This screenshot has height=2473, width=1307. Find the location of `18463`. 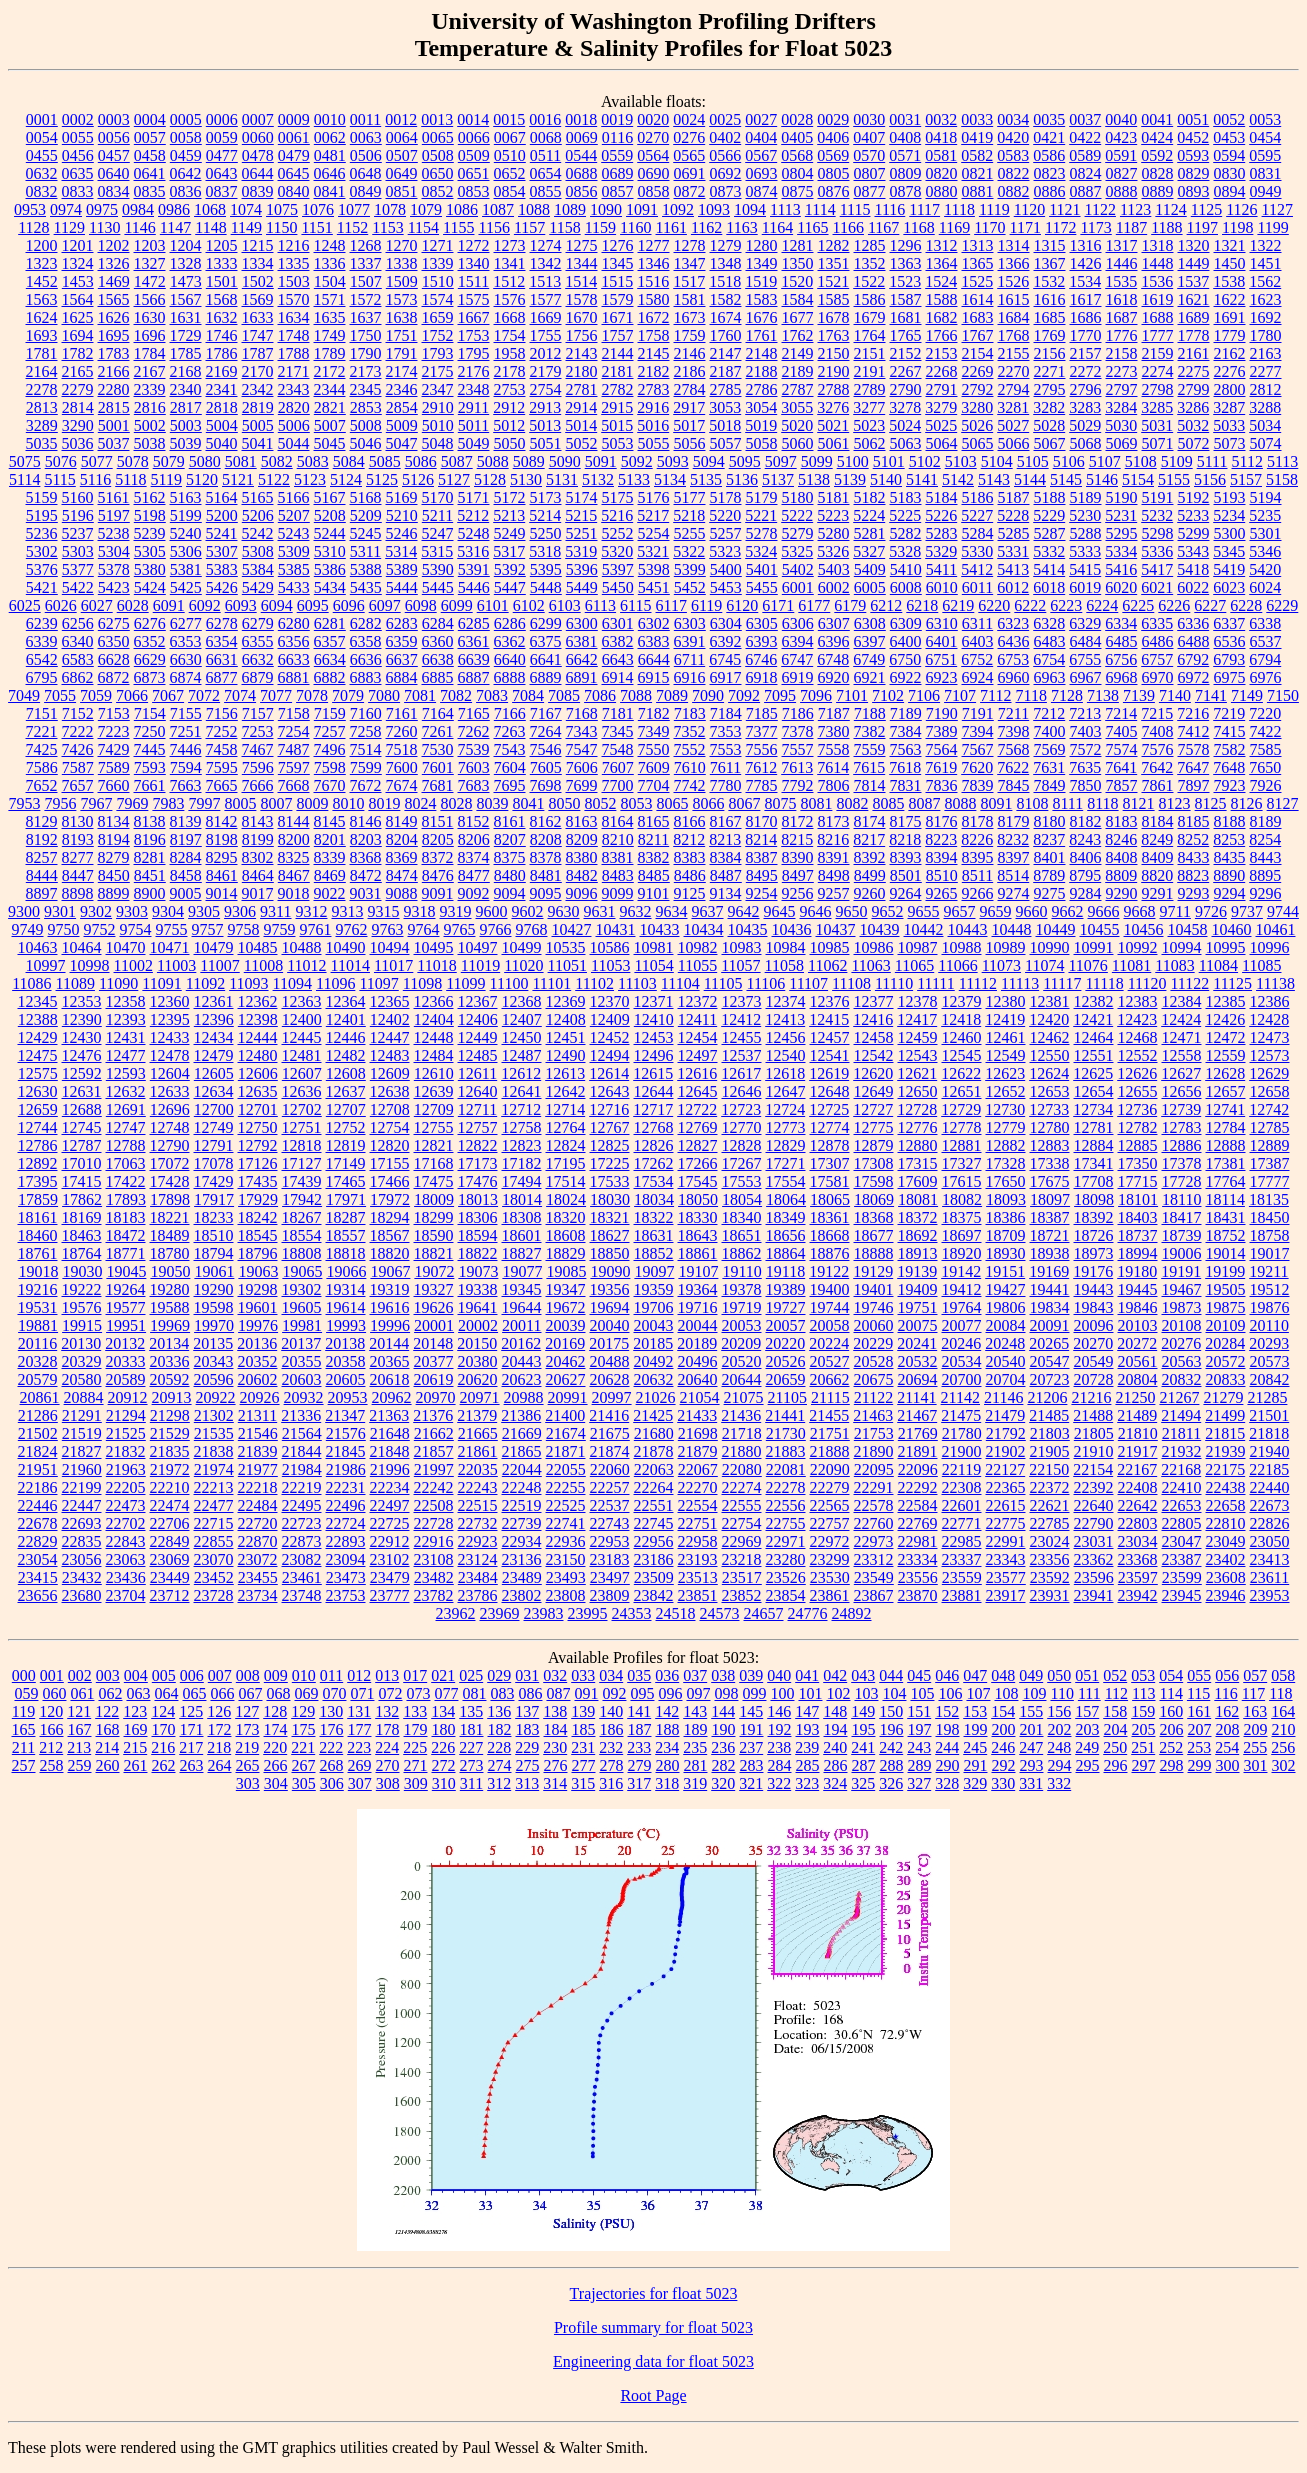

18463 is located at coordinates (82, 1235).